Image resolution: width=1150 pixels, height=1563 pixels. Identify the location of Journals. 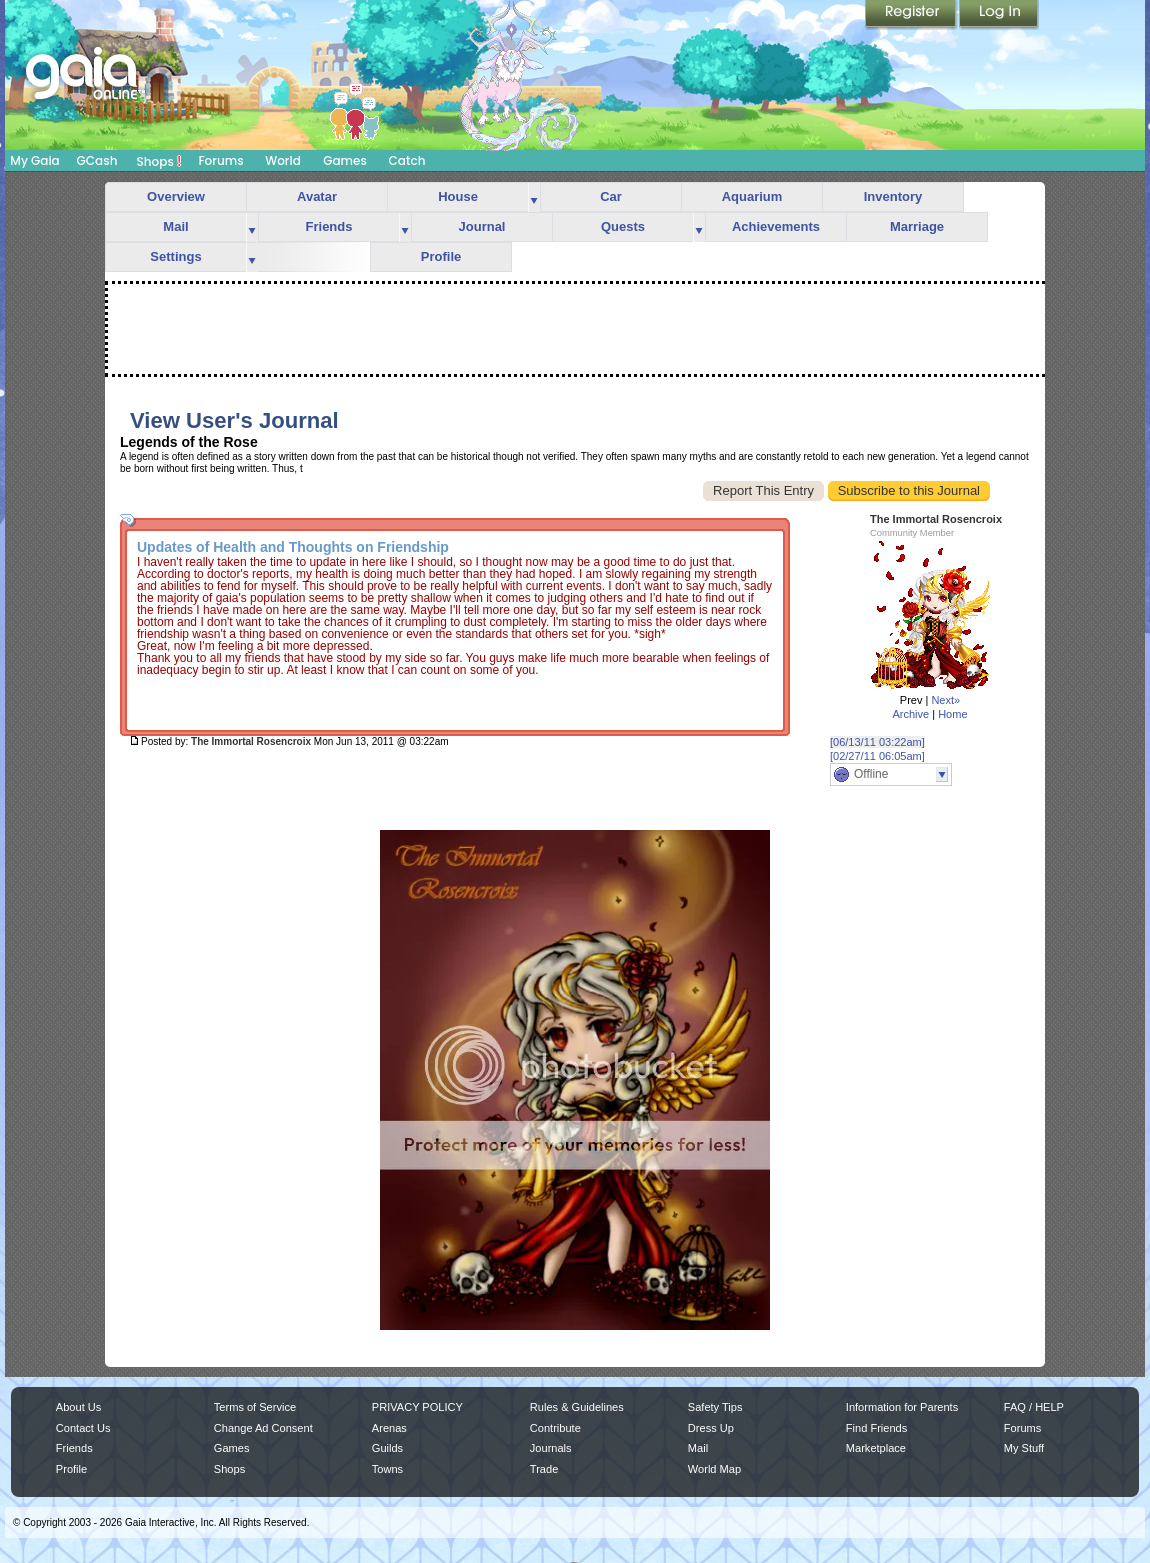
(551, 1448).